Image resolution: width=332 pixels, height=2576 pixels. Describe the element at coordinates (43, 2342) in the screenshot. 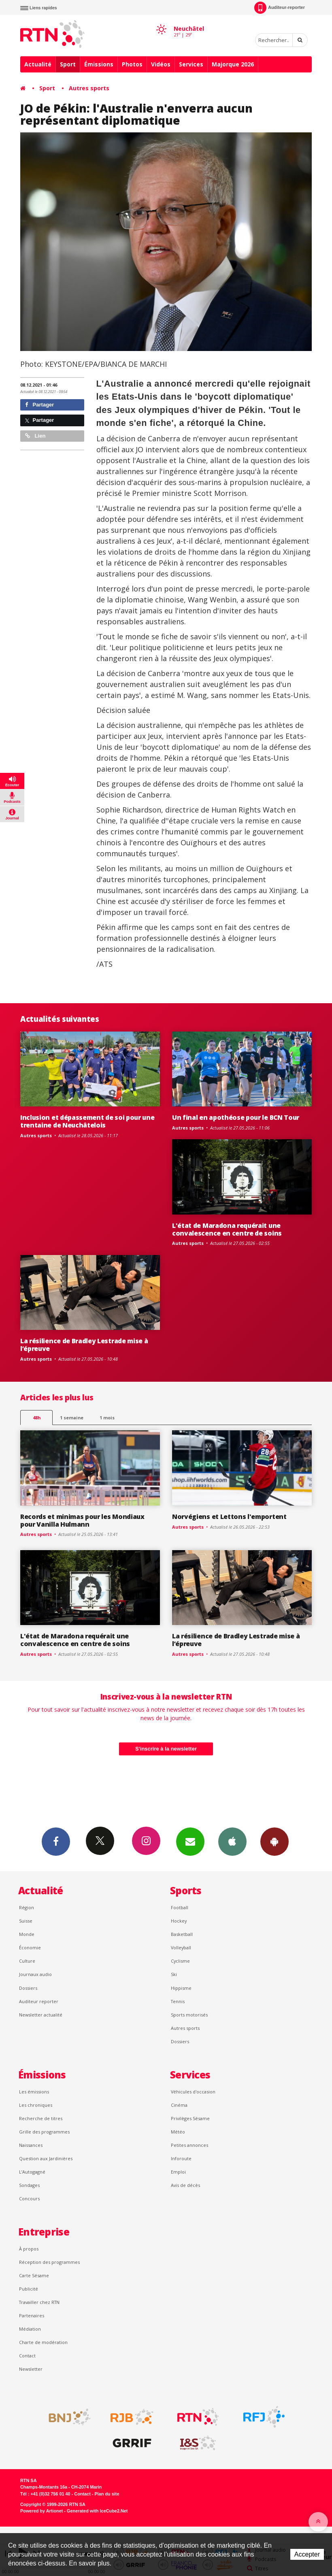

I see `Charte de modération` at that location.